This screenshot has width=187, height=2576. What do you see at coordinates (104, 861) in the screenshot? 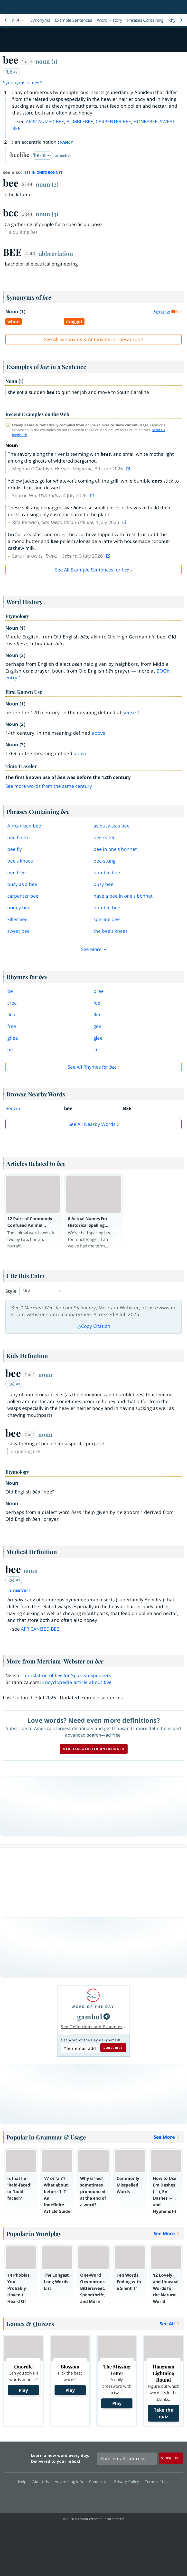
I see `beestung` at bounding box center [104, 861].